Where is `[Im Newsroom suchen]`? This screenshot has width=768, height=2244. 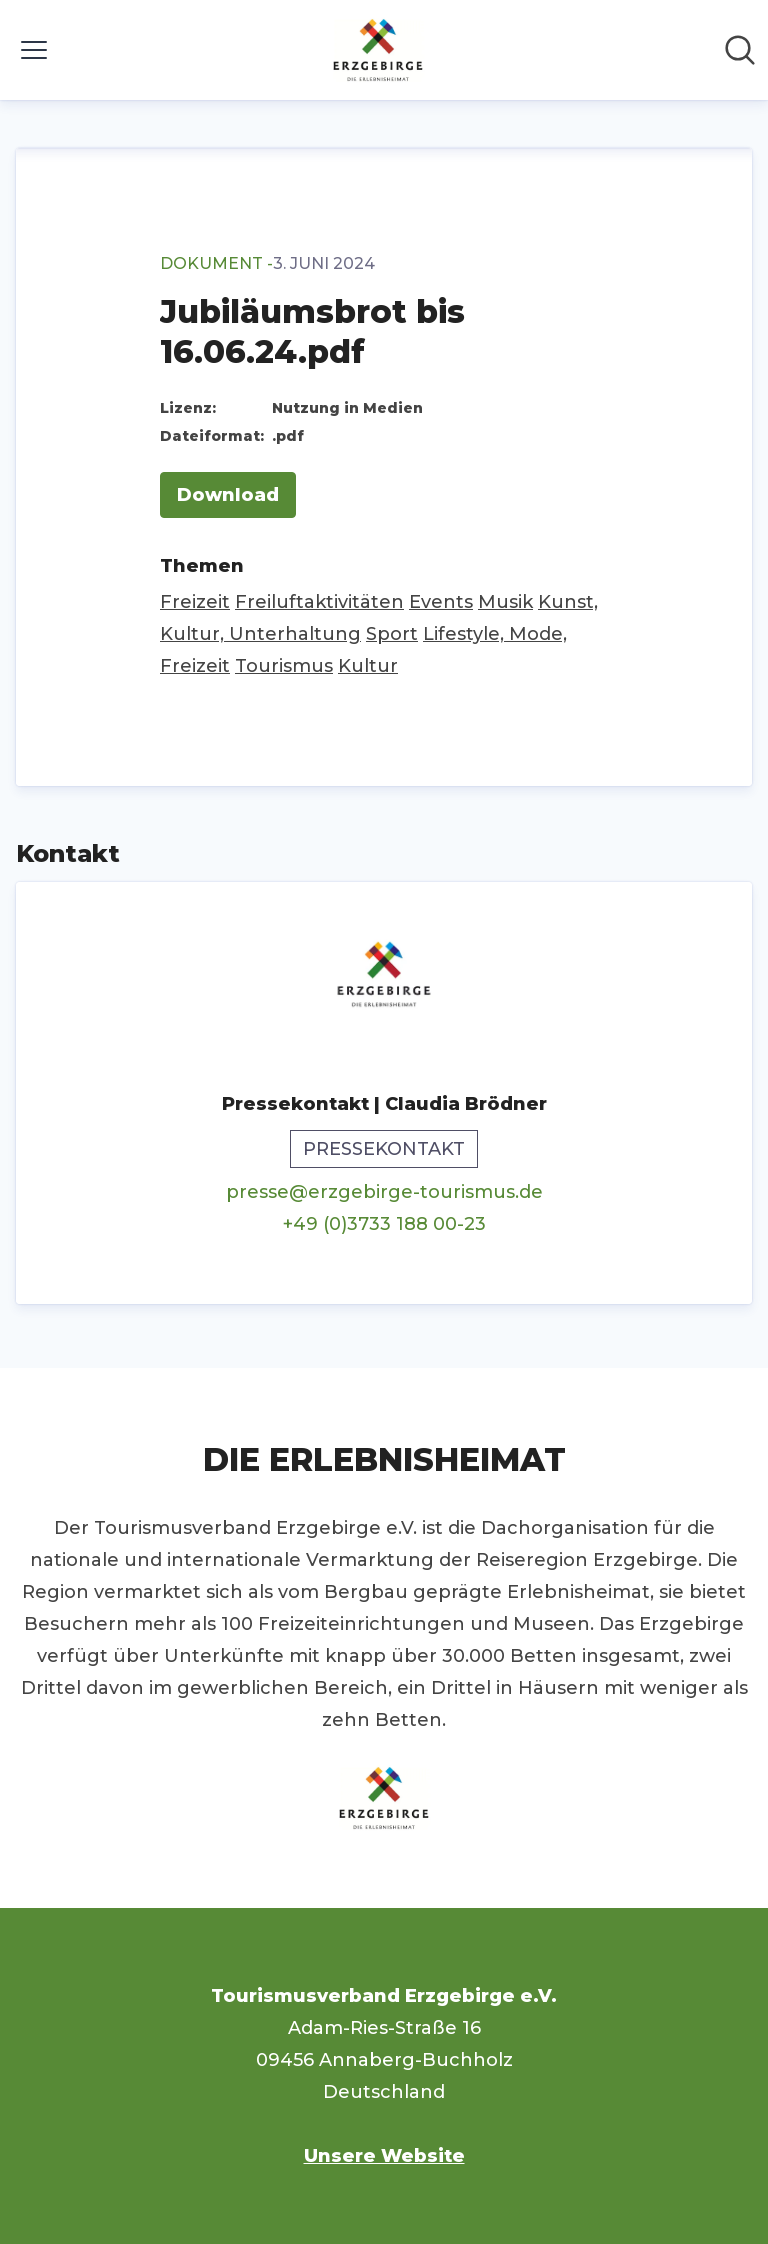 [Im Newsroom suchen] is located at coordinates (740, 50).